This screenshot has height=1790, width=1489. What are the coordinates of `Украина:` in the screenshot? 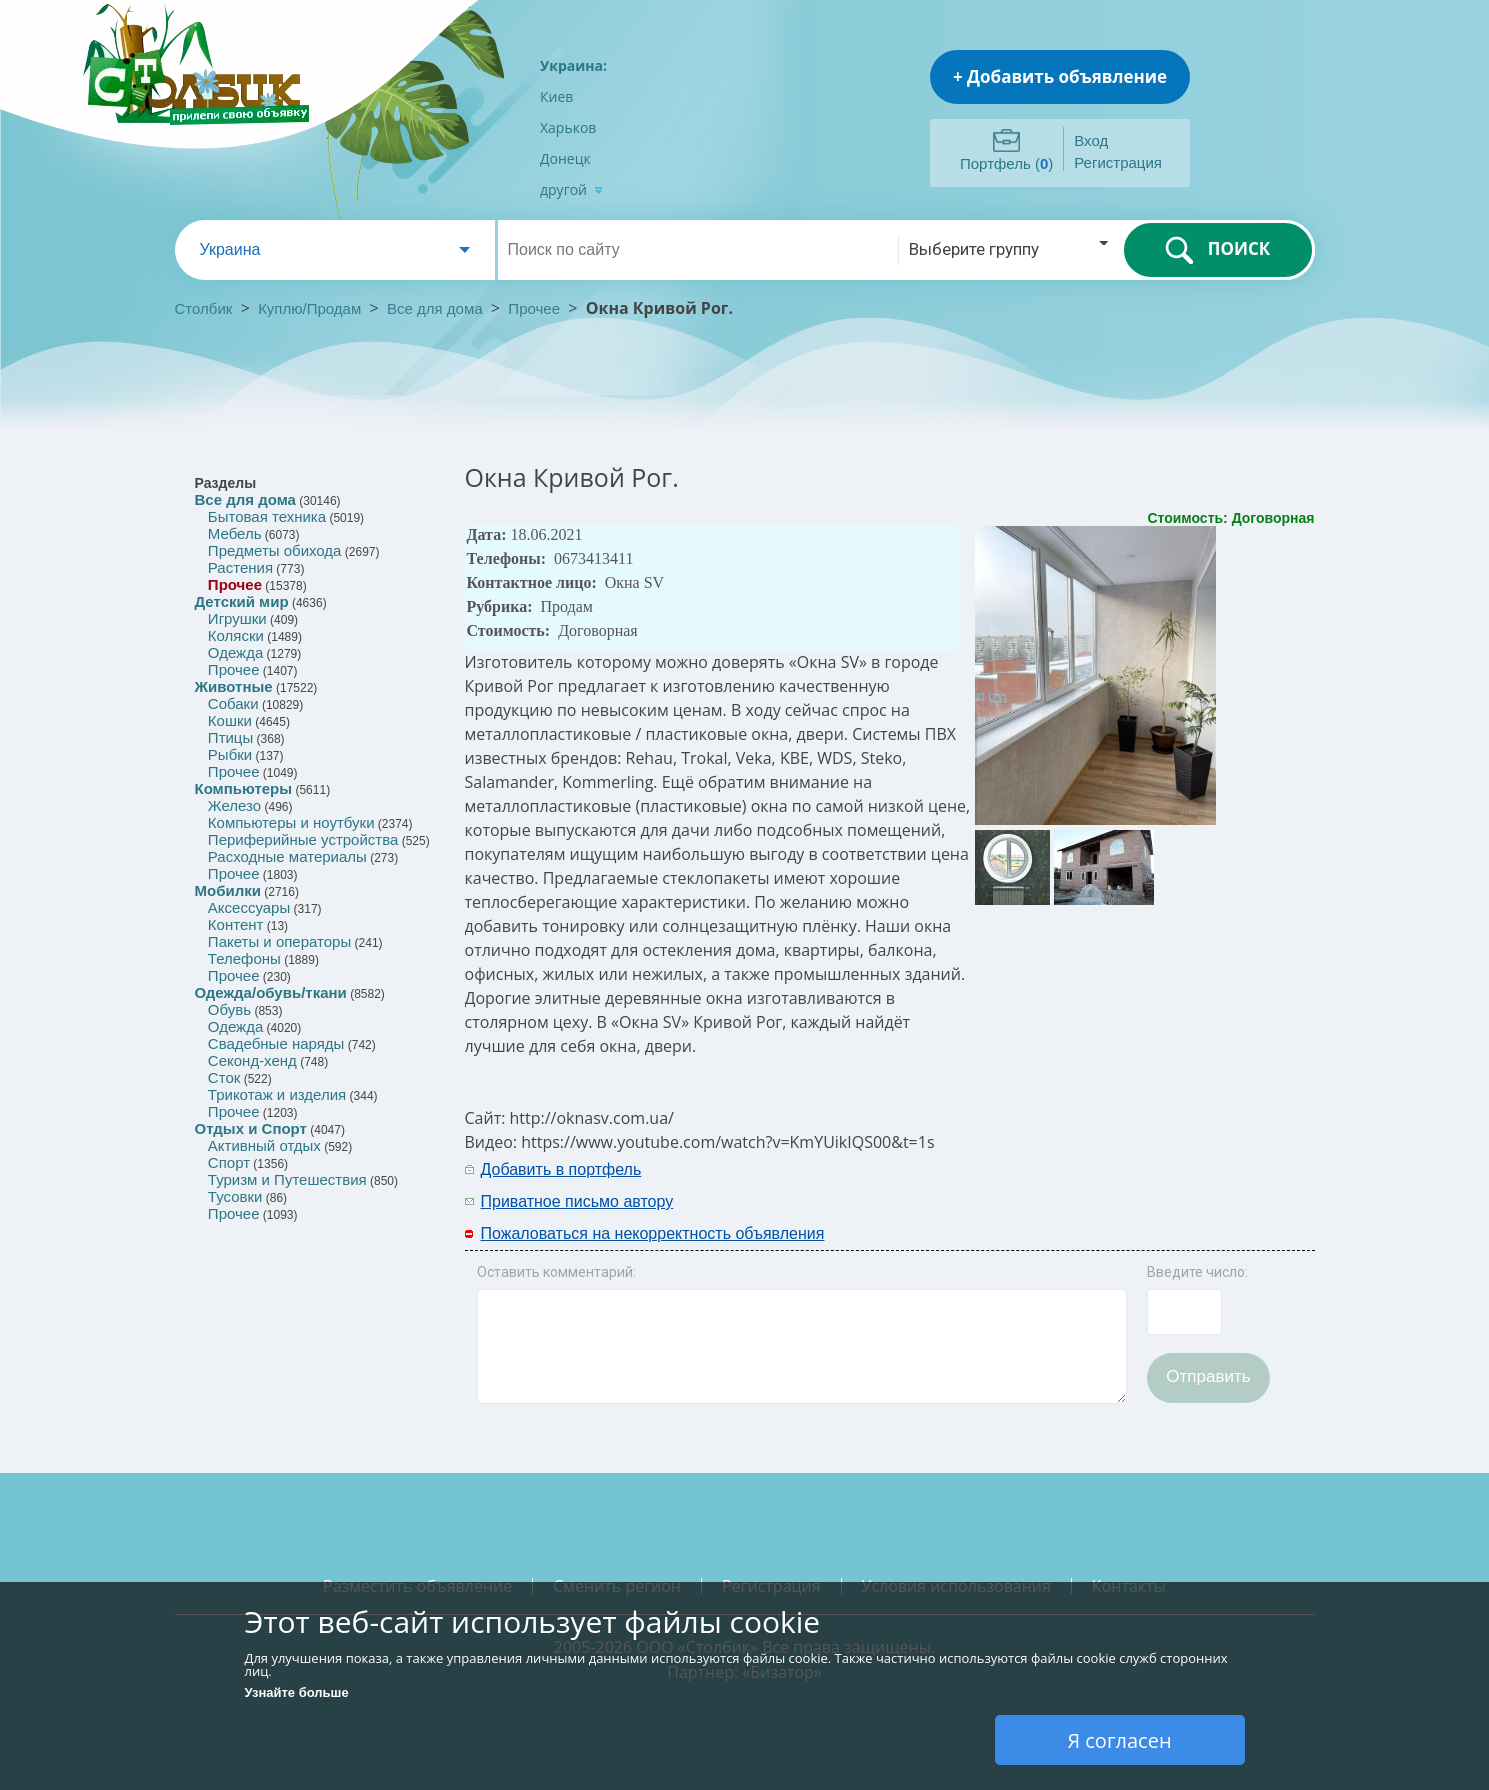 It's located at (573, 65).